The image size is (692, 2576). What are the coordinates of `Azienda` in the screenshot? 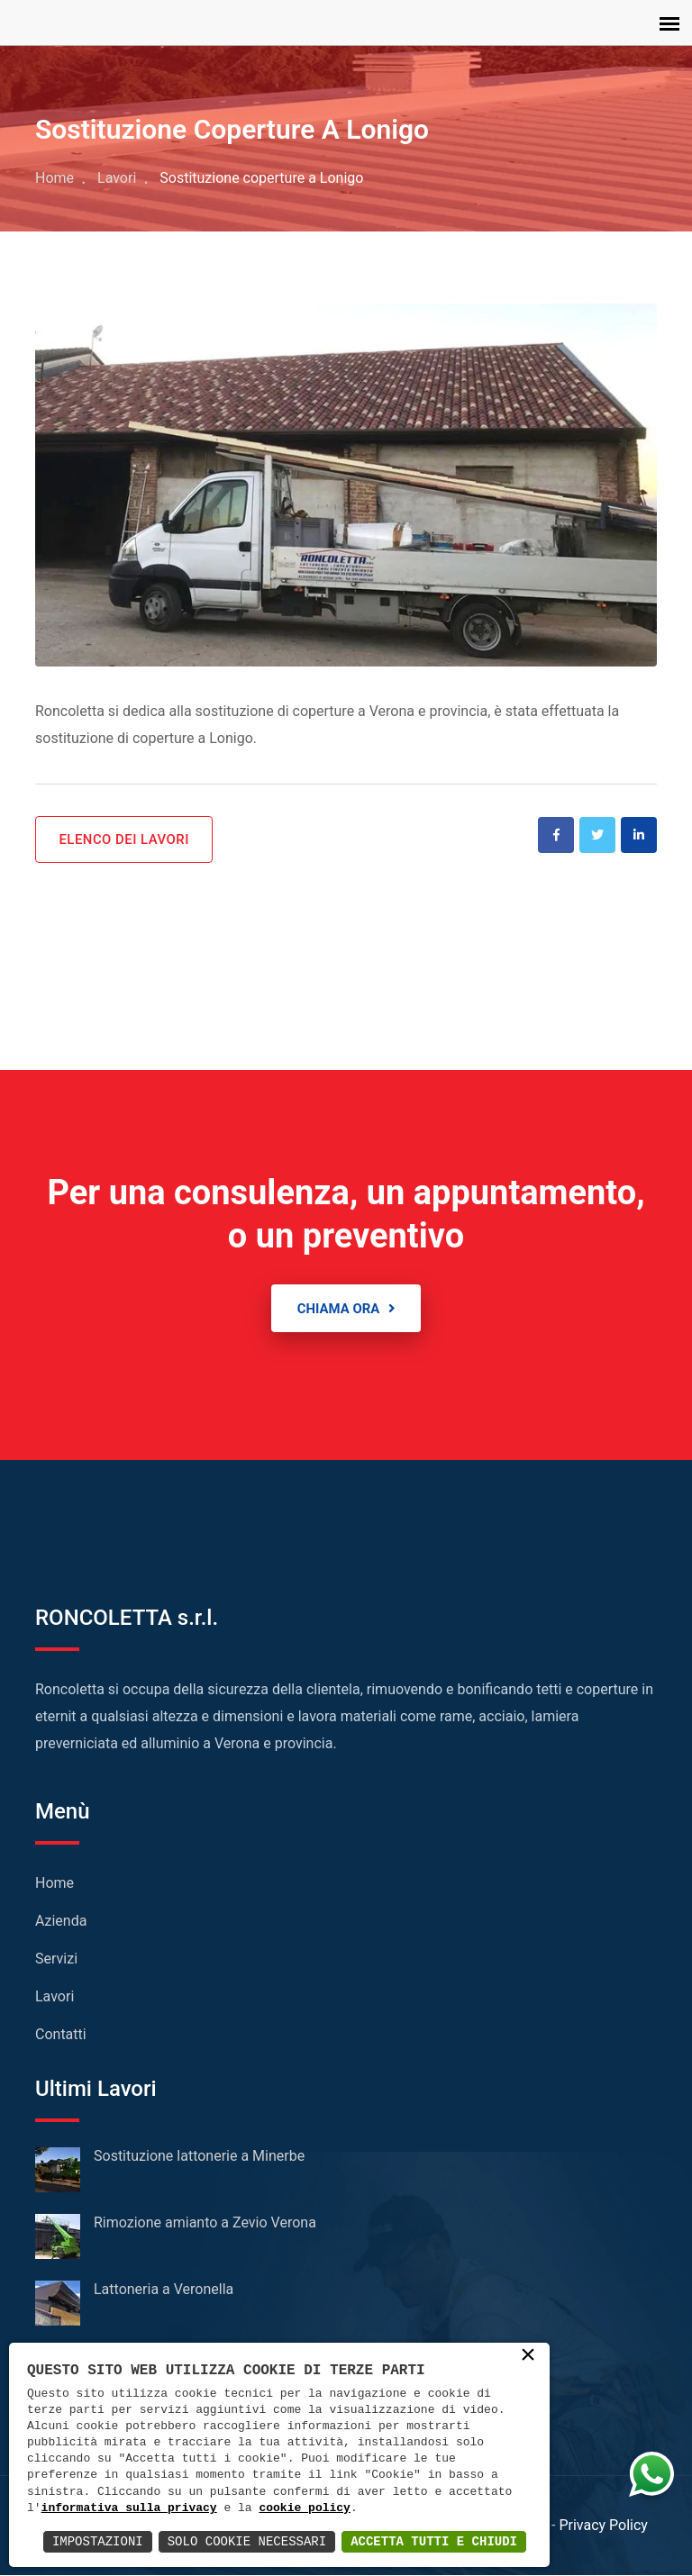 It's located at (60, 1921).